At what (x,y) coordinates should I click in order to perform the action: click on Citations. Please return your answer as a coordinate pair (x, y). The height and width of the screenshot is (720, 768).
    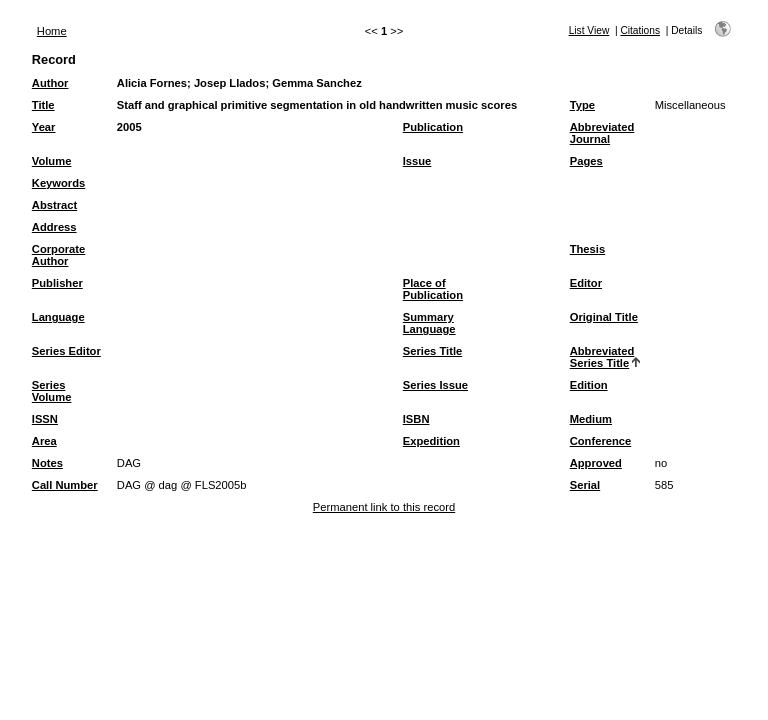
    Looking at the image, I should click on (640, 30).